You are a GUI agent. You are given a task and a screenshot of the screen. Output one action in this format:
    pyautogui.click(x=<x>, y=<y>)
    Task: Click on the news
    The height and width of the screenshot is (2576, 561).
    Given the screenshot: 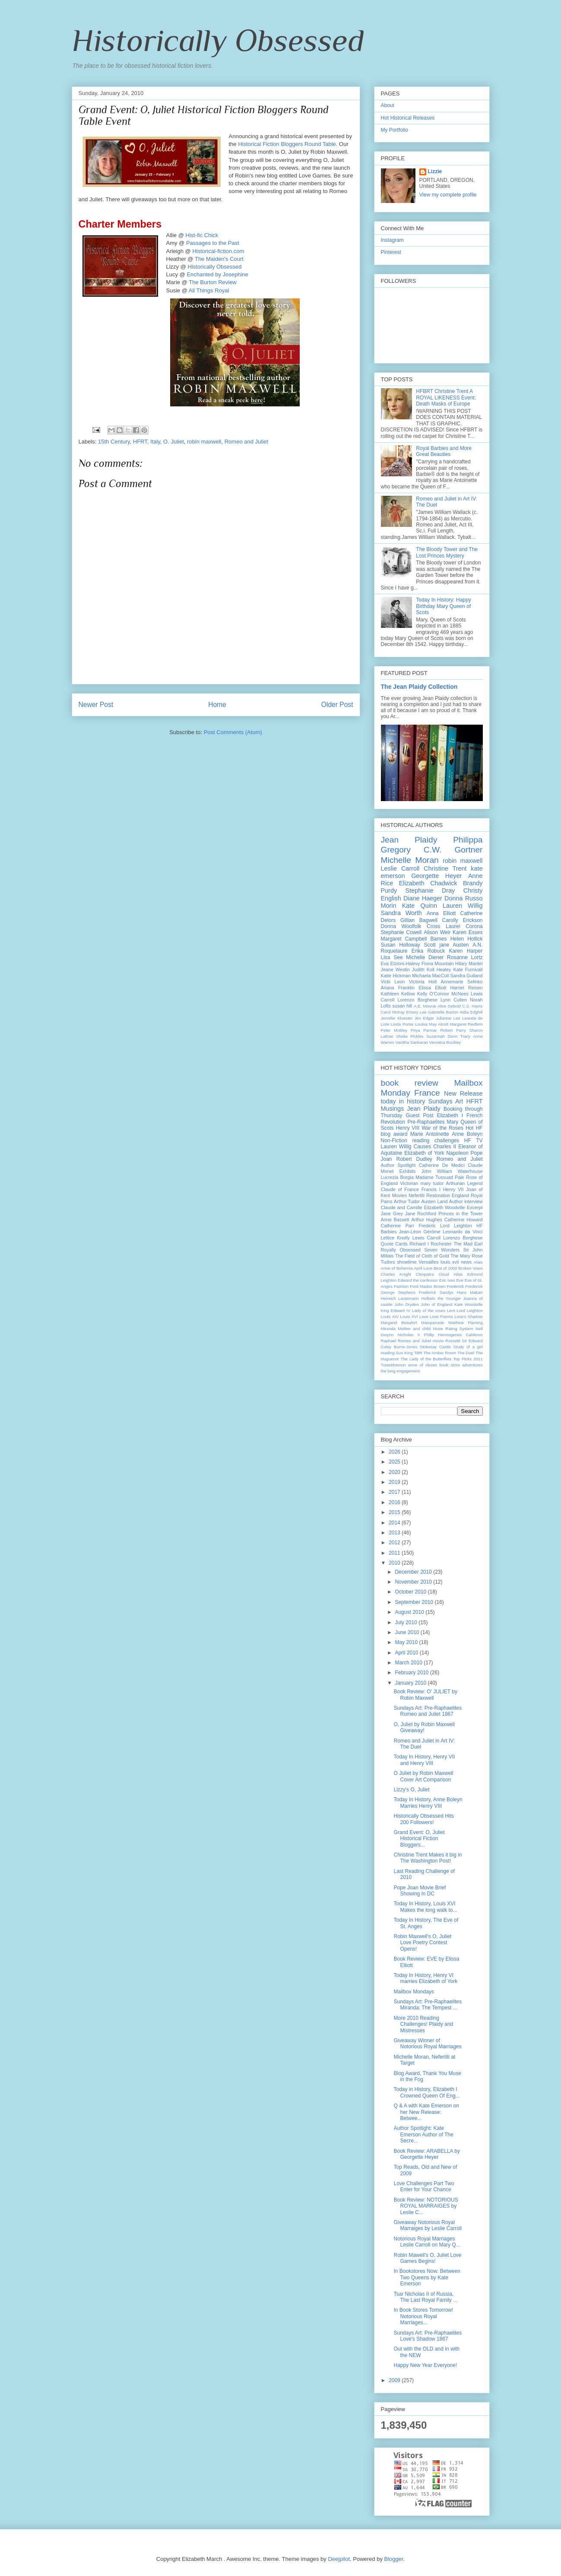 What is the action you would take?
    pyautogui.click(x=466, y=1261)
    